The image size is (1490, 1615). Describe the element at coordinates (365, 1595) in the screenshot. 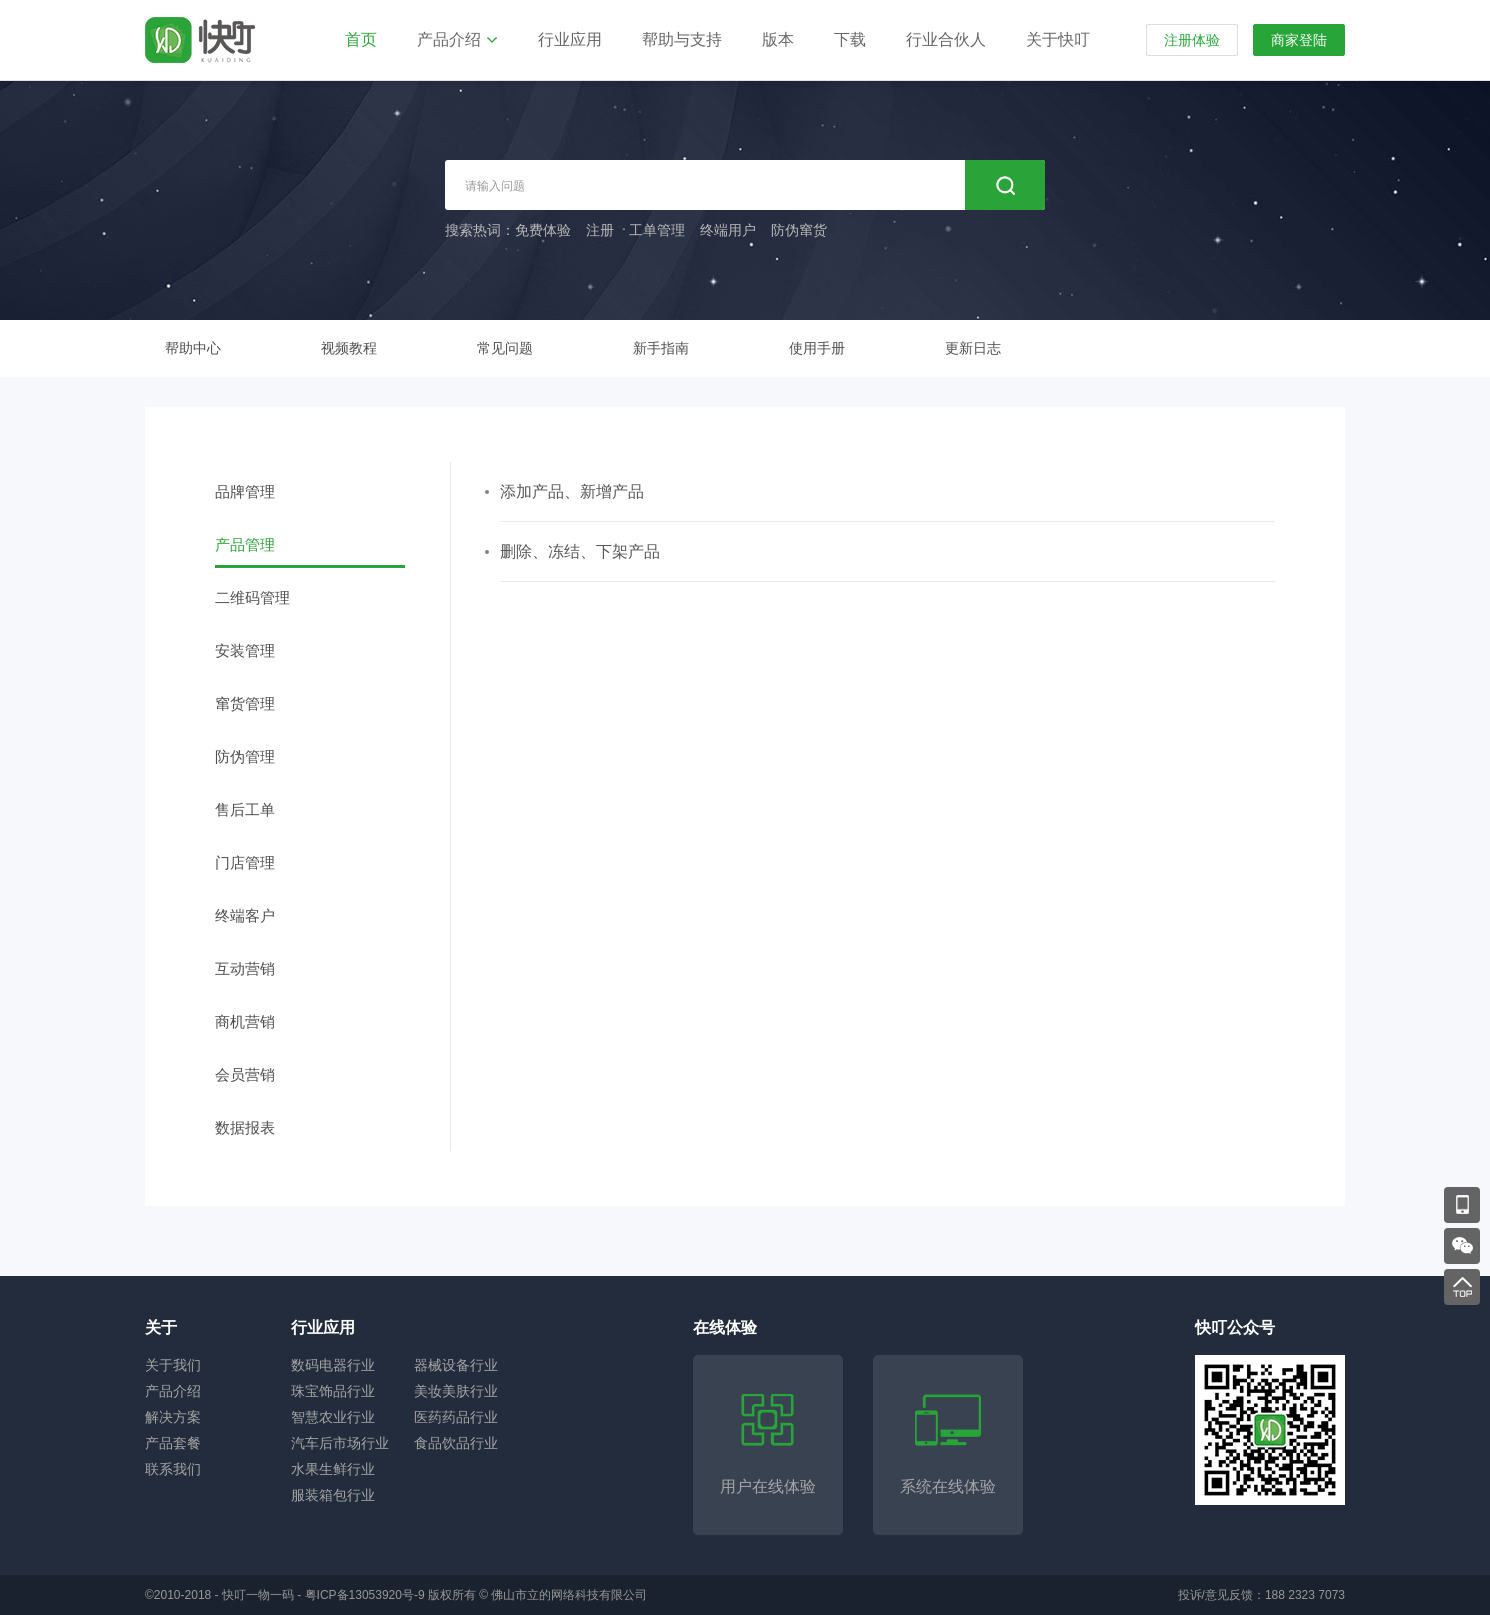

I see `粤ICP备13053920号-9` at that location.